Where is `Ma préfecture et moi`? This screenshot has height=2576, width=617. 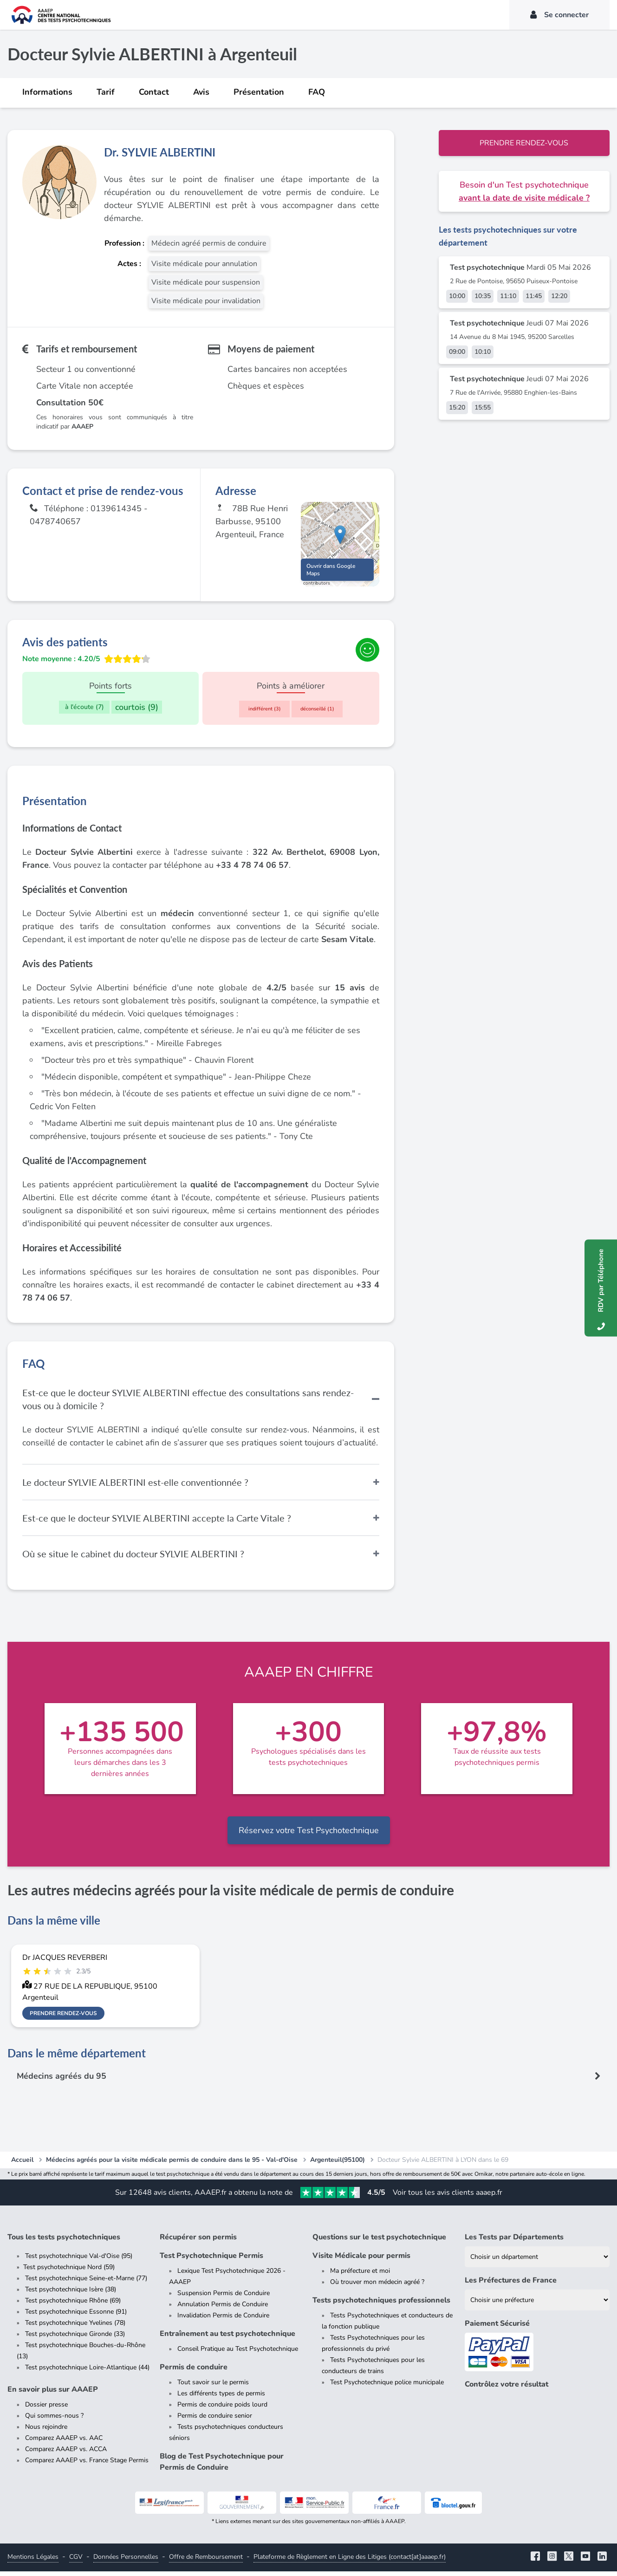
Ma préfecture et moi is located at coordinates (360, 2275).